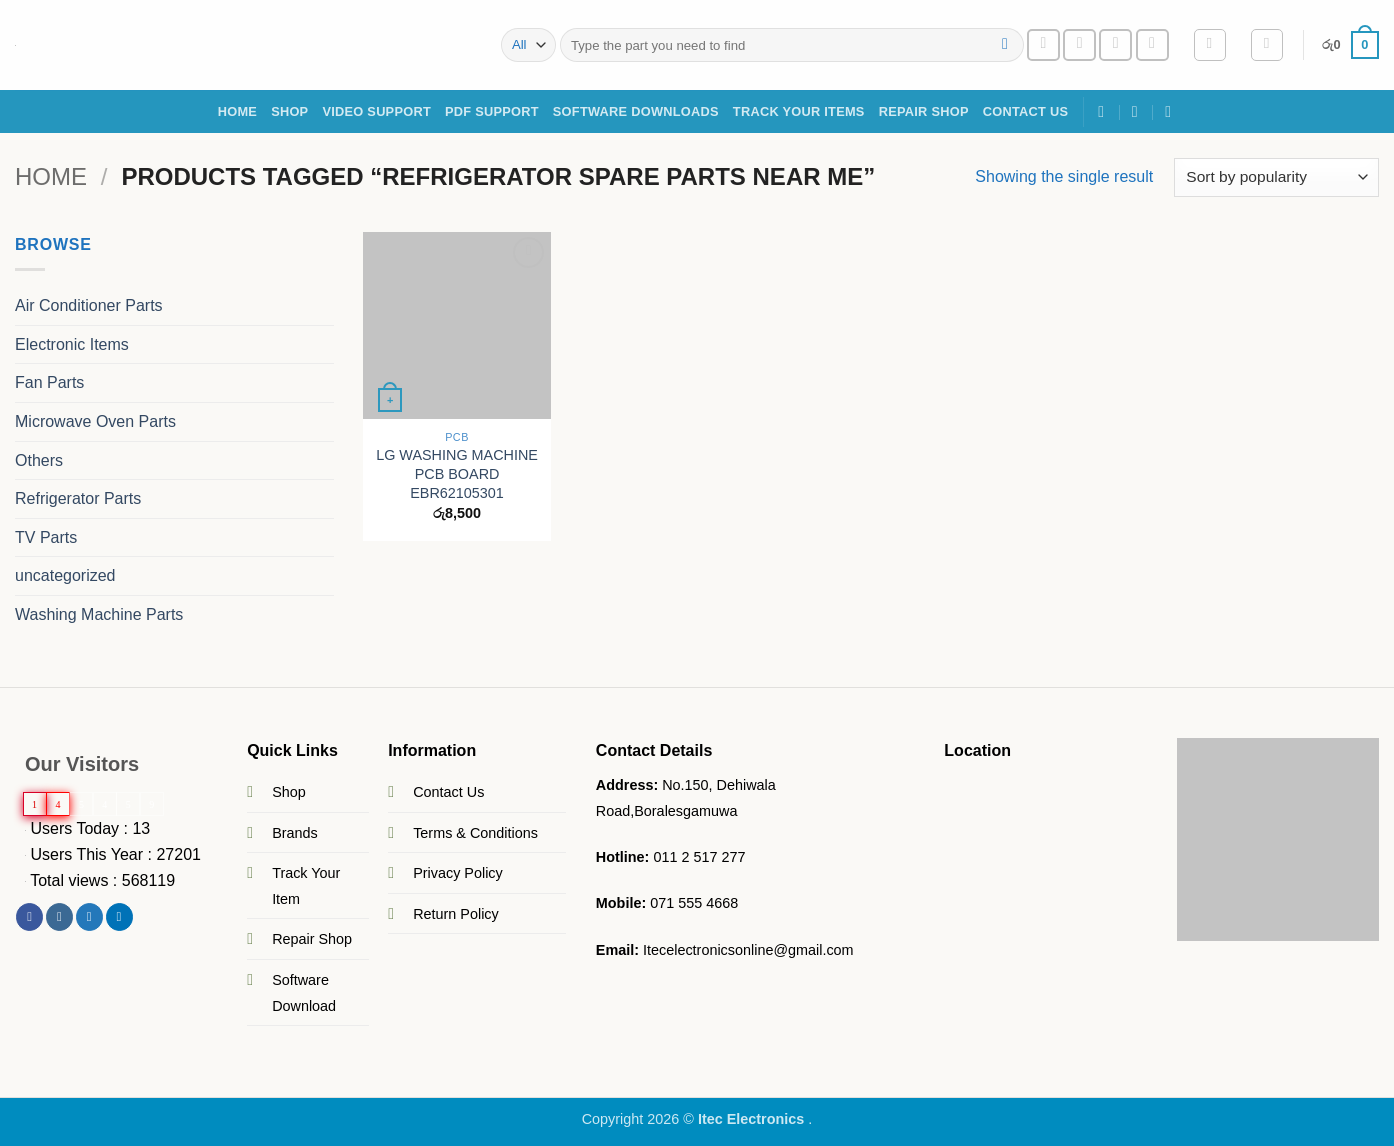  I want to click on [Call us], so click(1115, 45).